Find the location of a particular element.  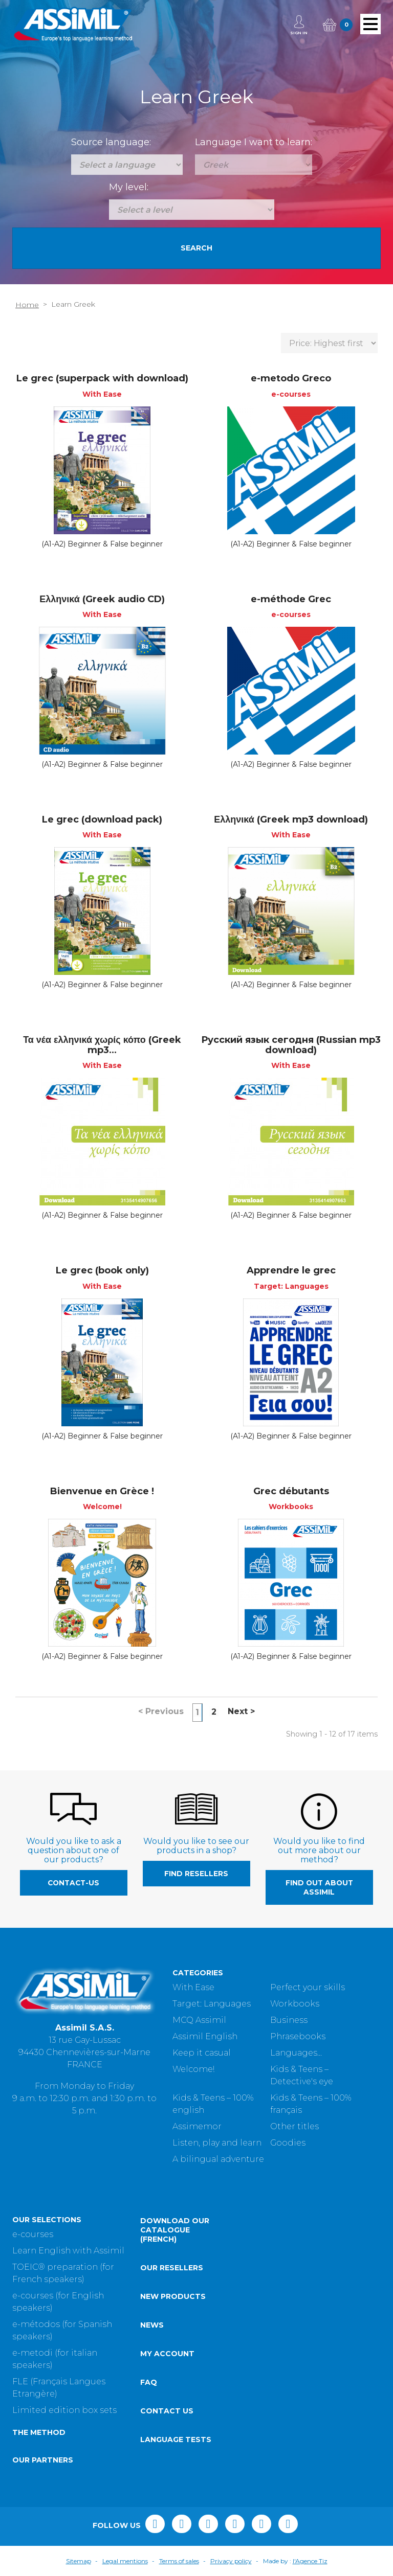

Our partners is located at coordinates (42, 2460).